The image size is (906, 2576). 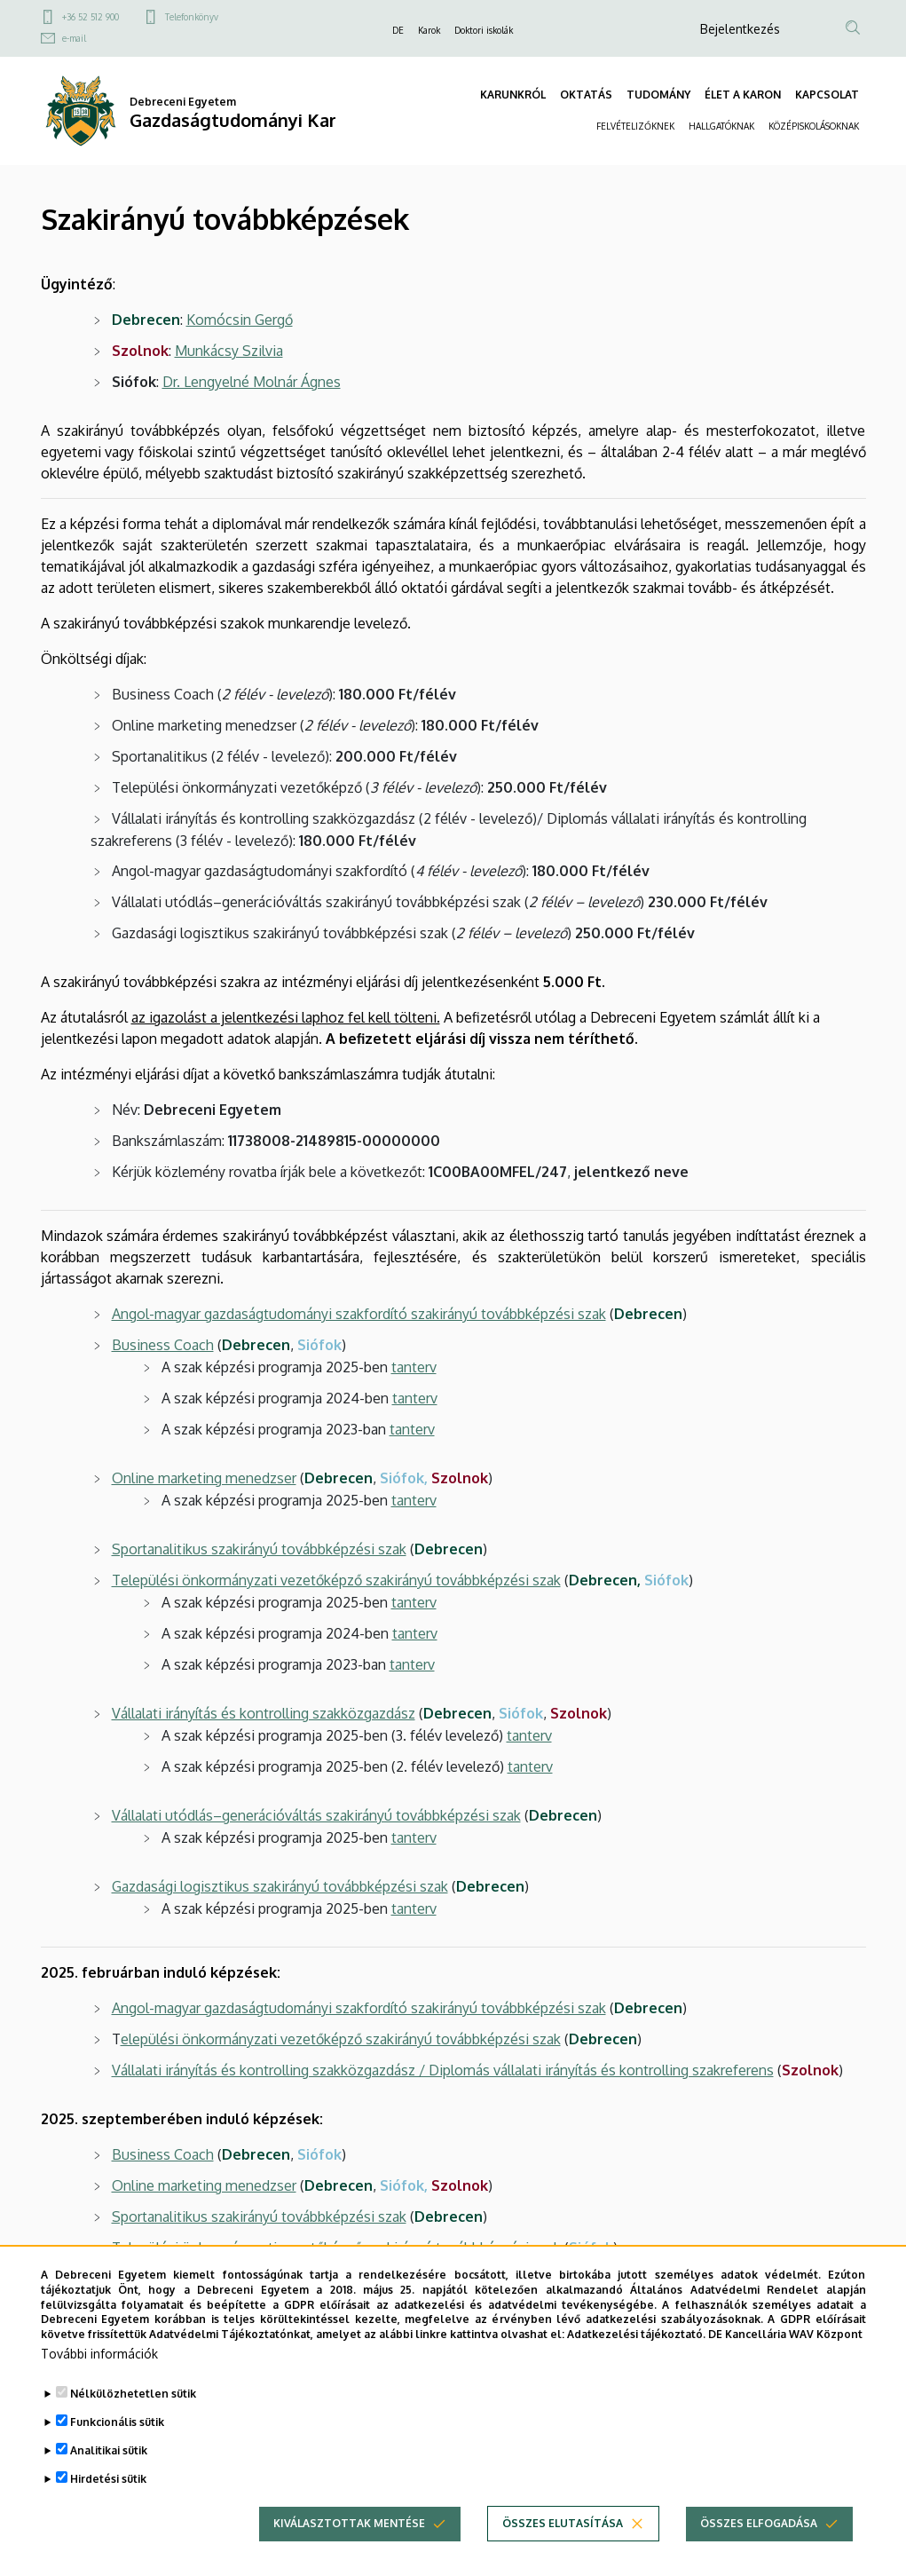 What do you see at coordinates (636, 2334) in the screenshot?
I see `Adatkezelési tájékoztató.` at bounding box center [636, 2334].